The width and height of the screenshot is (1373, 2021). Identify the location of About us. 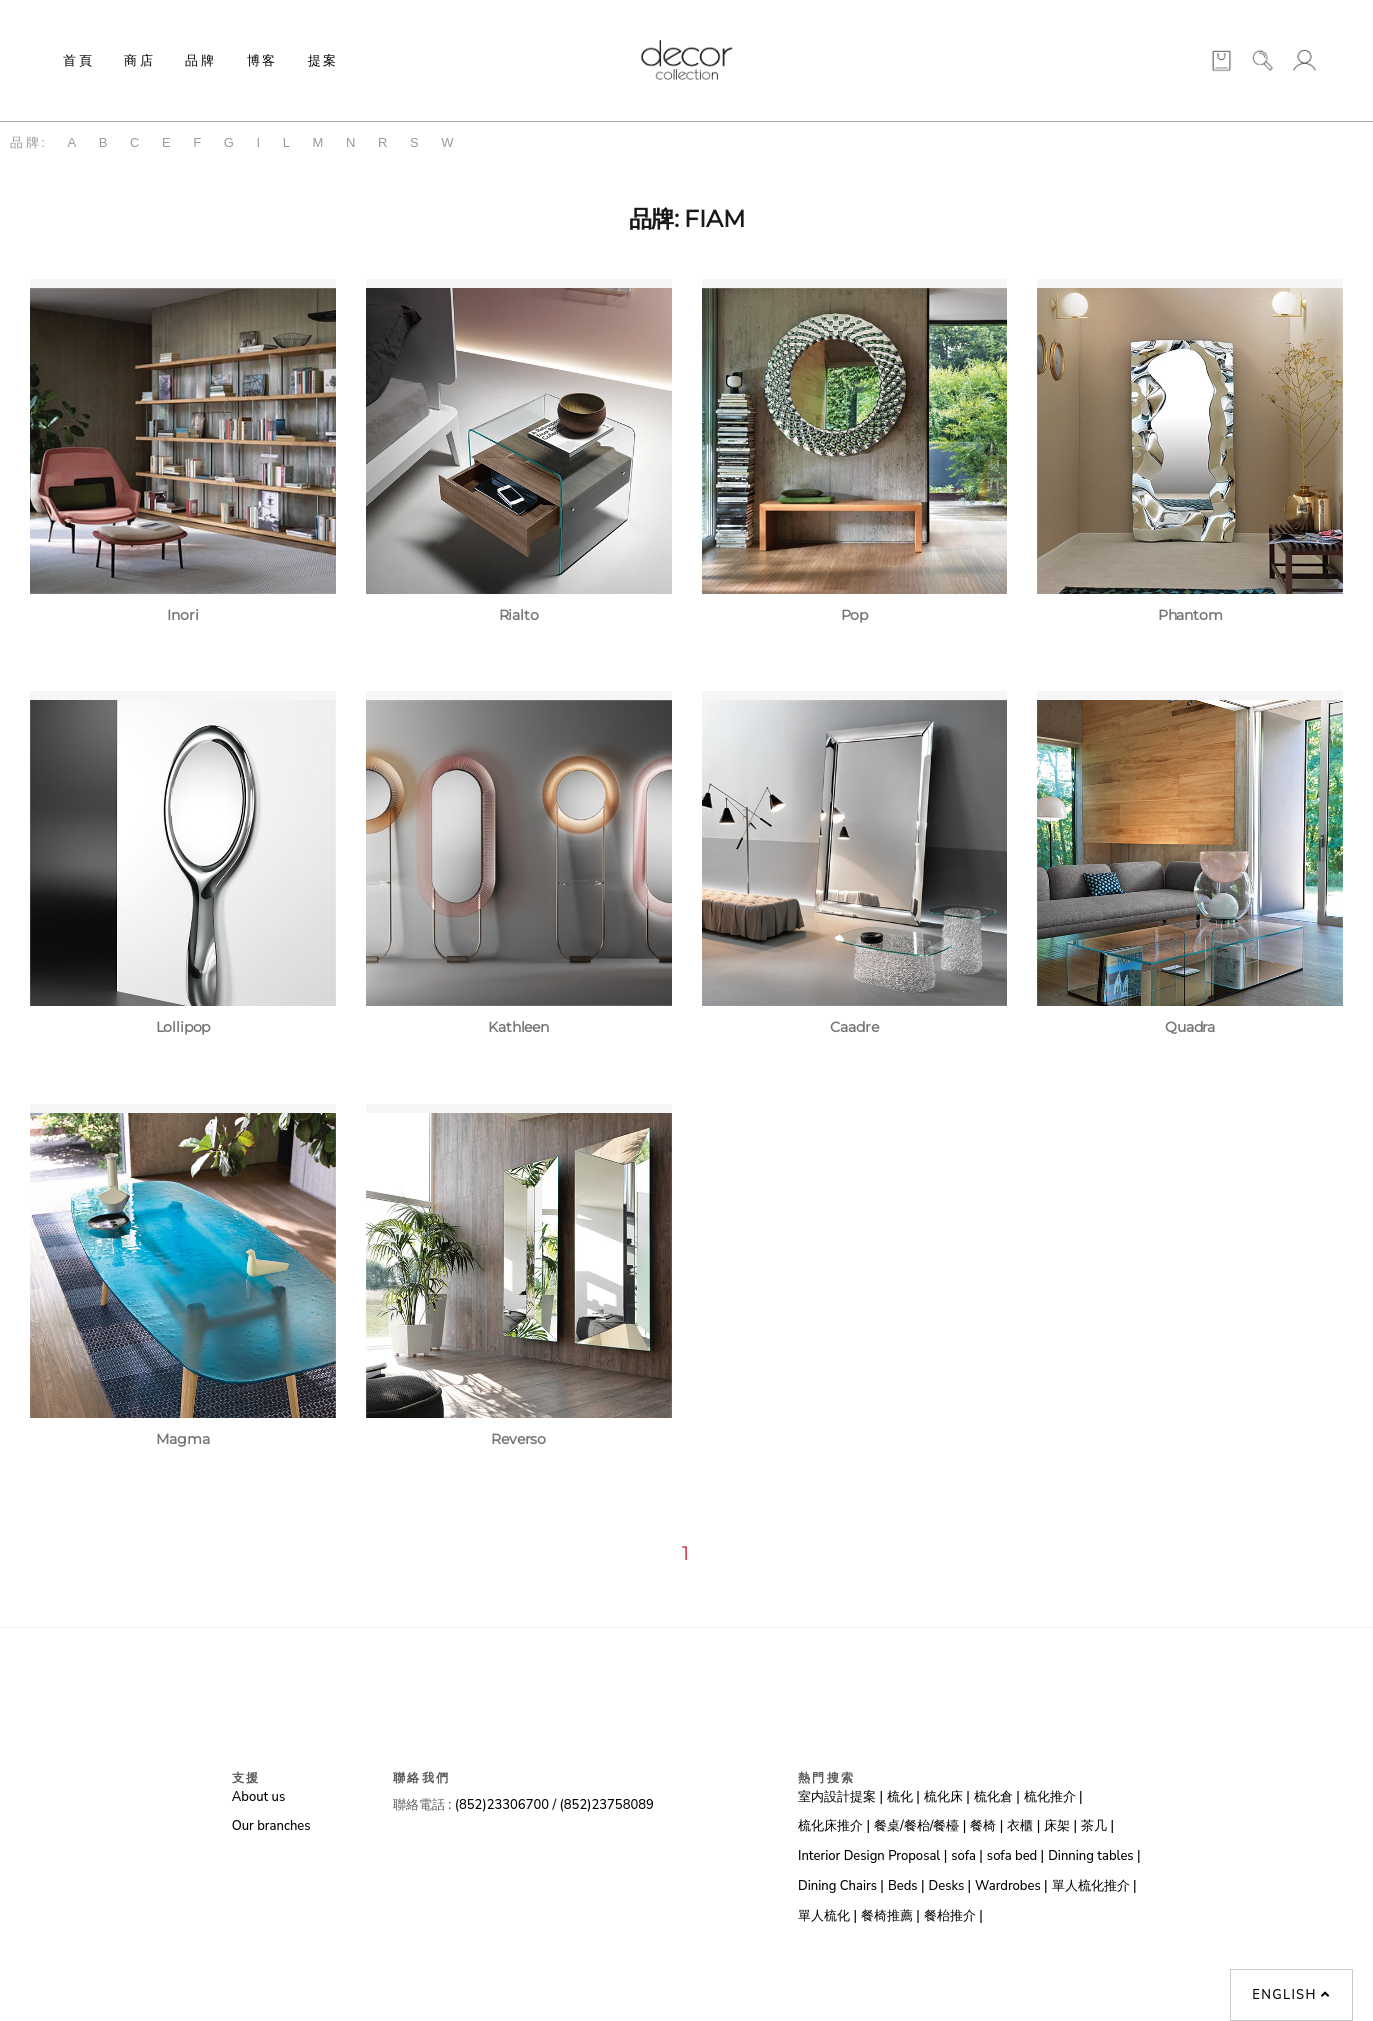
(258, 1797).